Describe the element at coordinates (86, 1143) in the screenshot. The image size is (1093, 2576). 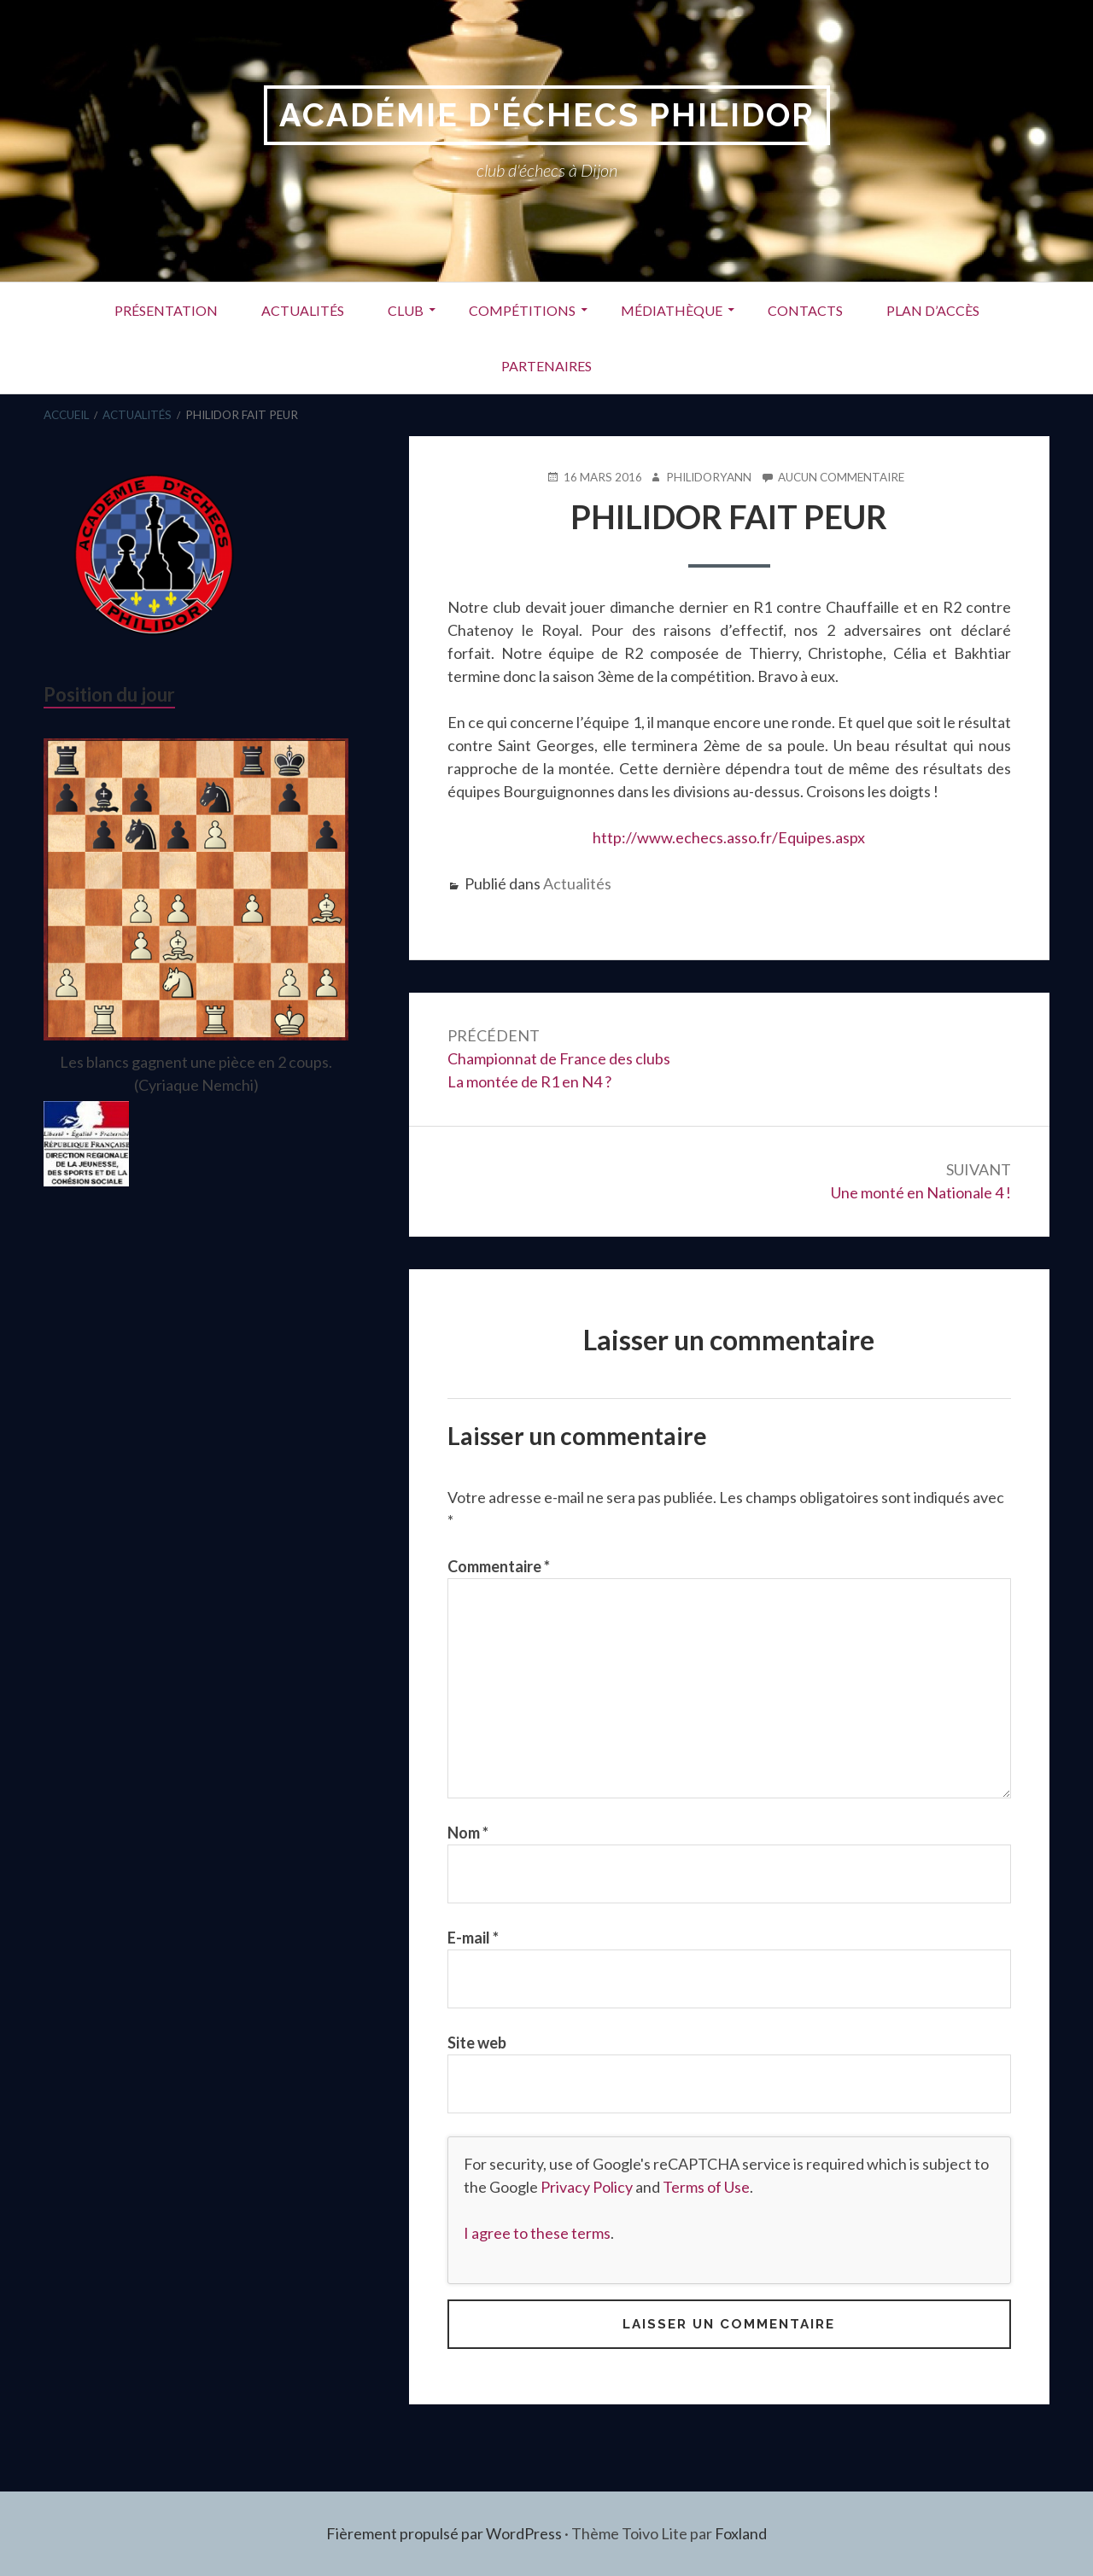
I see `[Voir les détails de la diapositive]` at that location.